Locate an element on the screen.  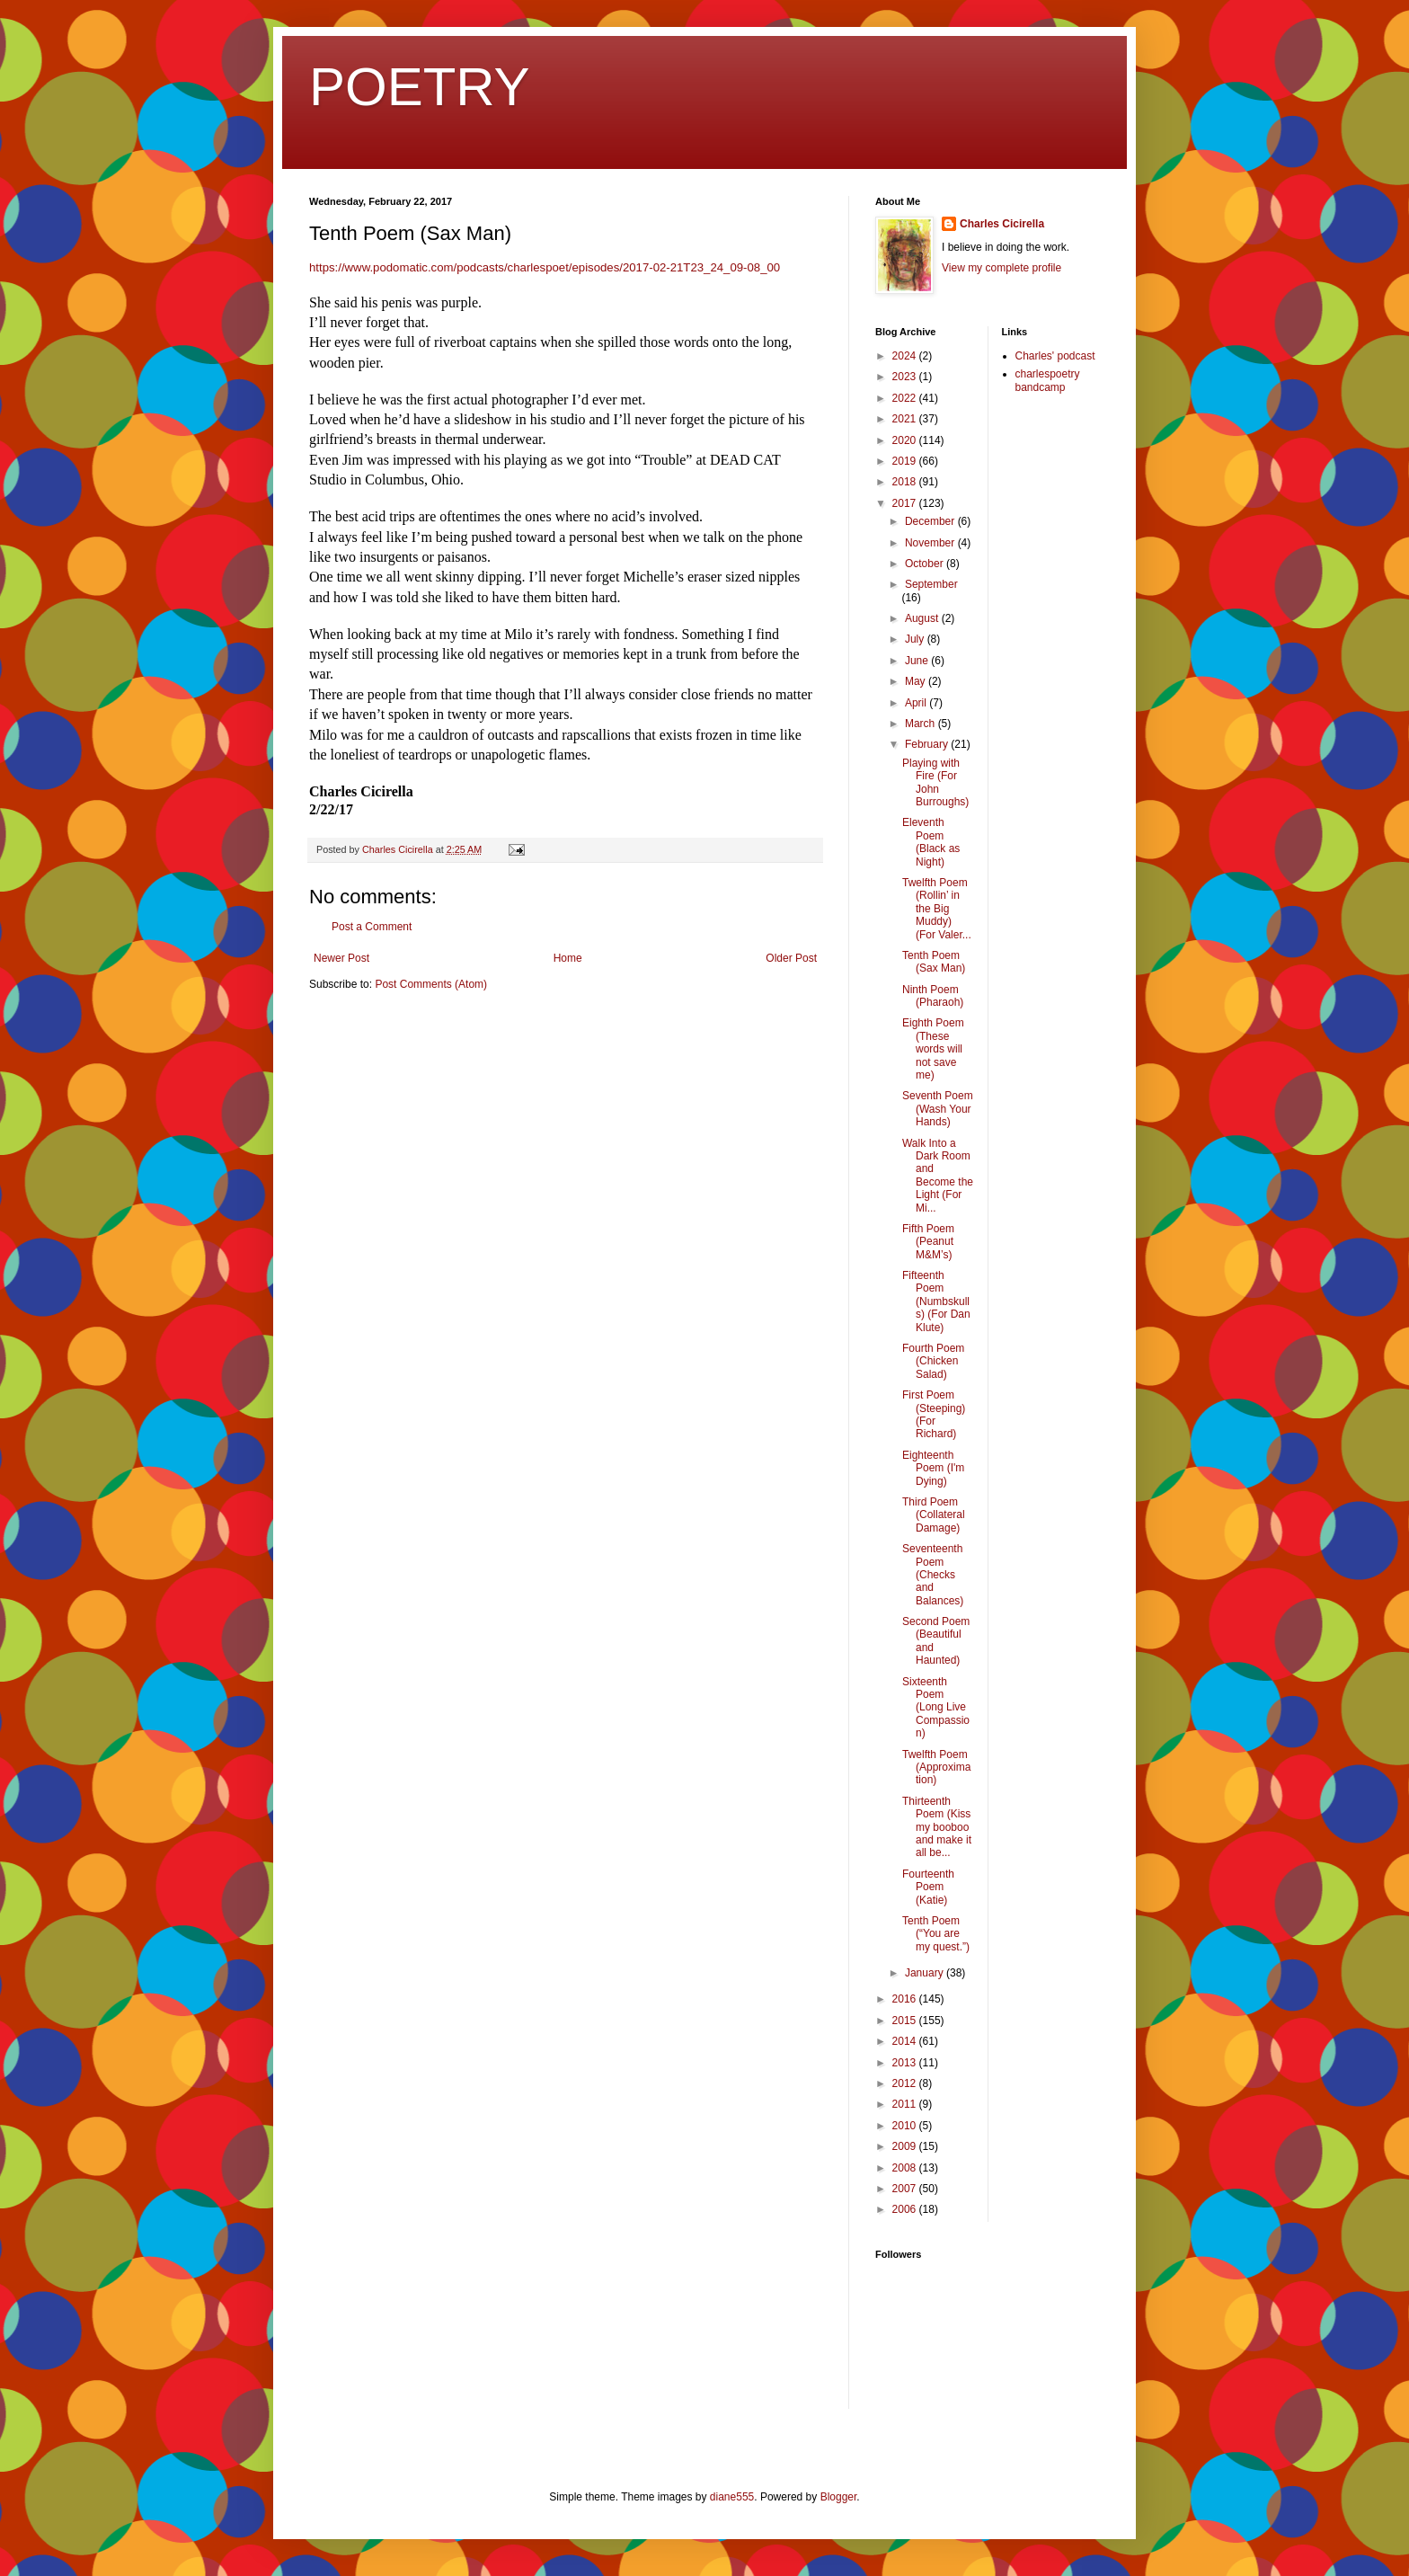
Eighth Poem (These words will not save me) is located at coordinates (933, 1049).